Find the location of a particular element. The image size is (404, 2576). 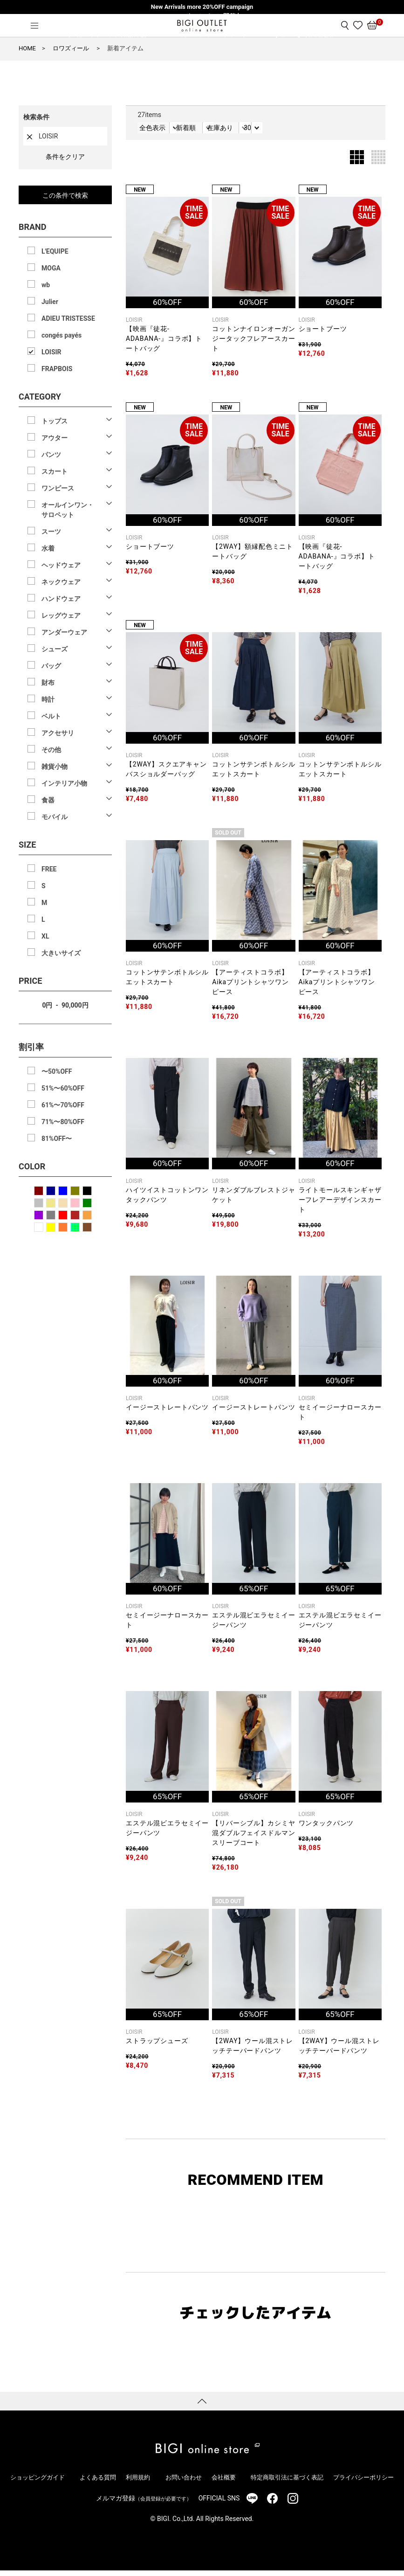

ヘッドウェア is located at coordinates (61, 565).